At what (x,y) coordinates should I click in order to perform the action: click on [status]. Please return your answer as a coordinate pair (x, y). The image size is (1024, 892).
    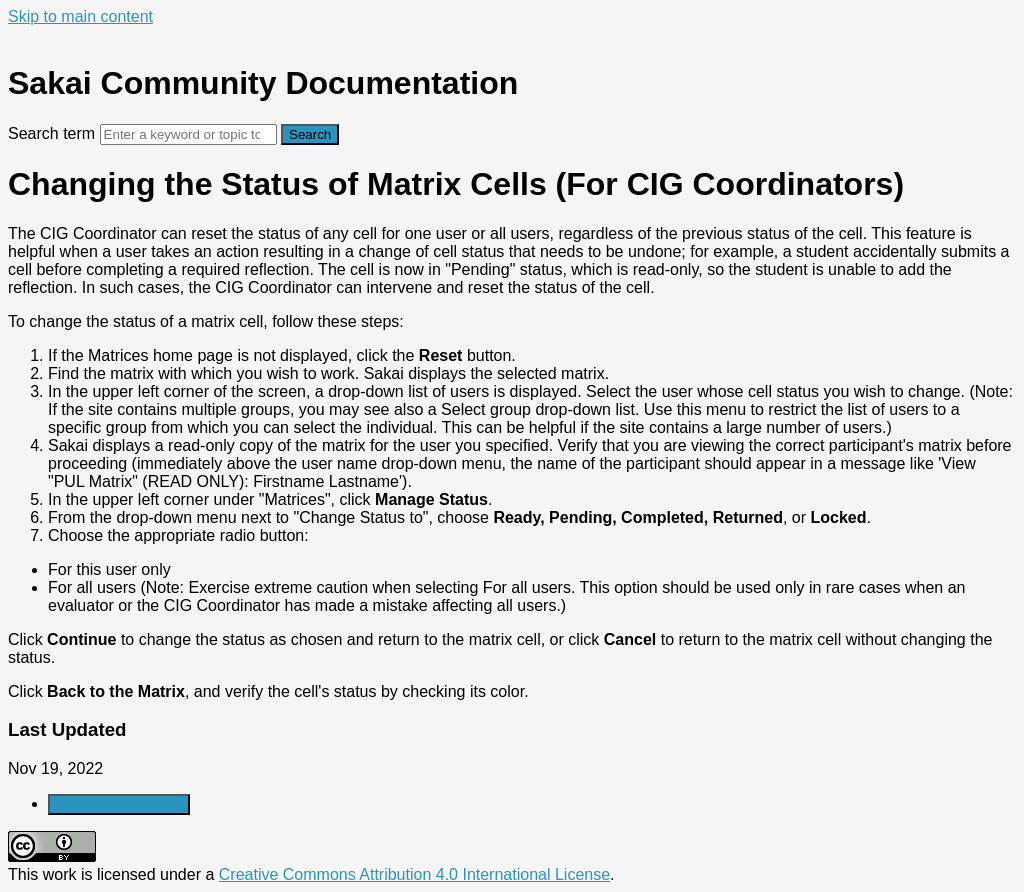
    Looking at the image, I should click on (512, 463).